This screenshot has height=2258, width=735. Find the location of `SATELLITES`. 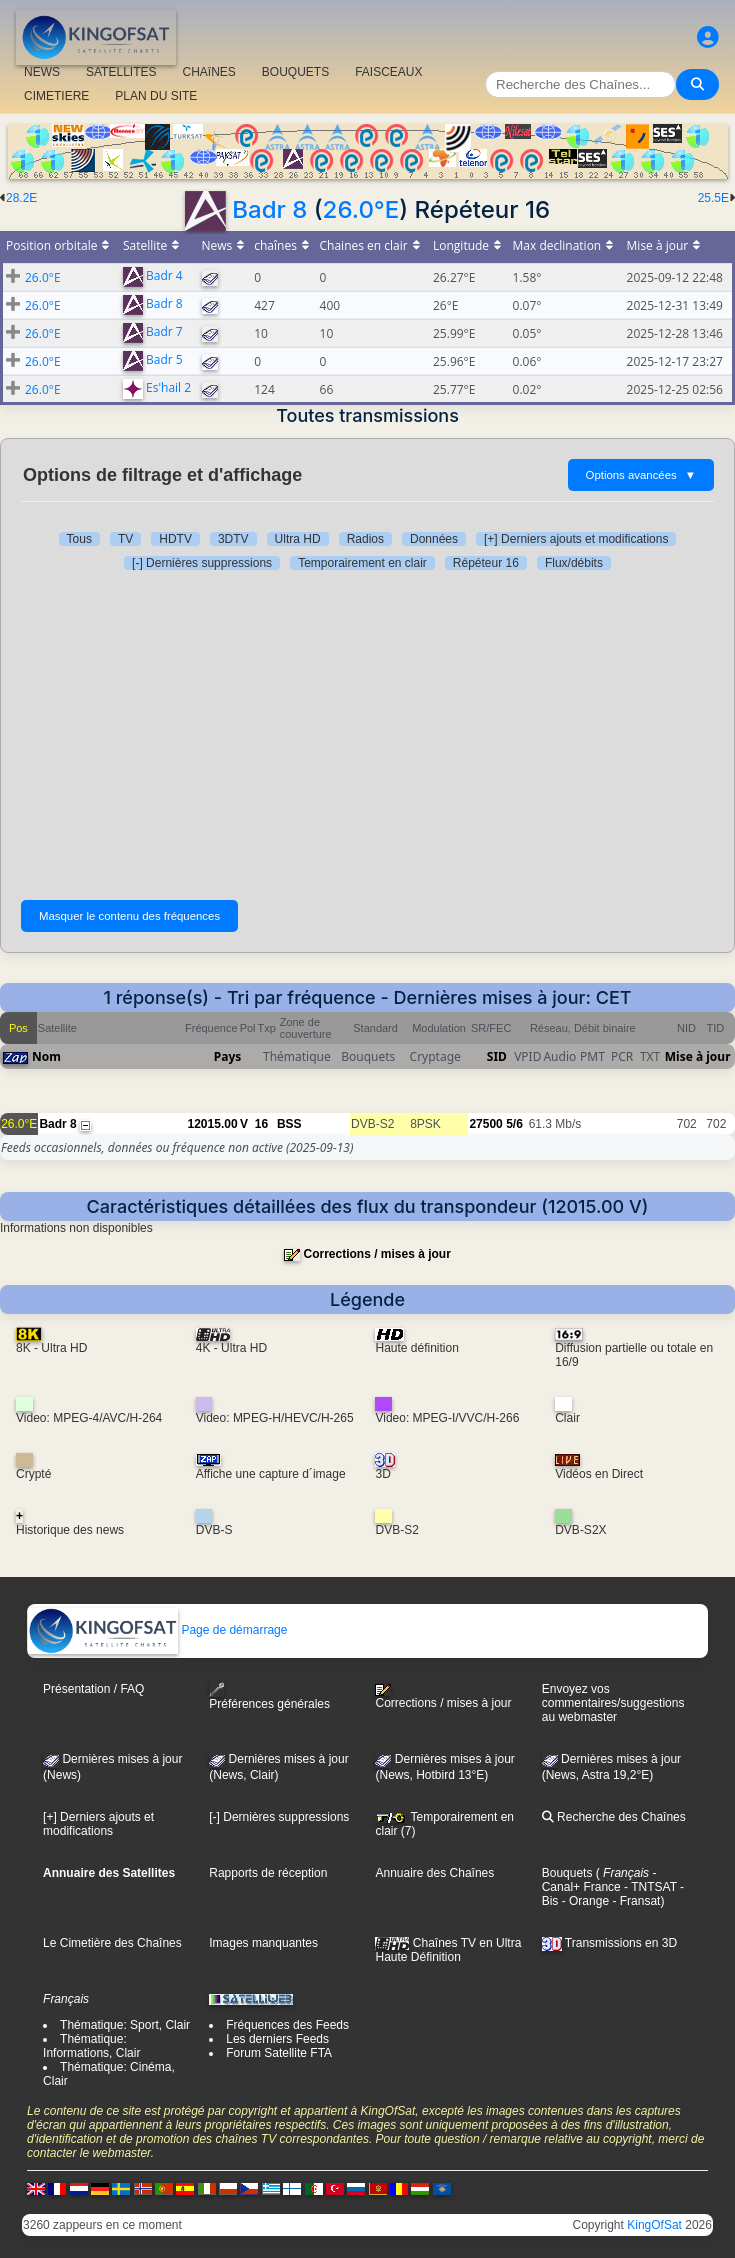

SATELLITES is located at coordinates (121, 72).